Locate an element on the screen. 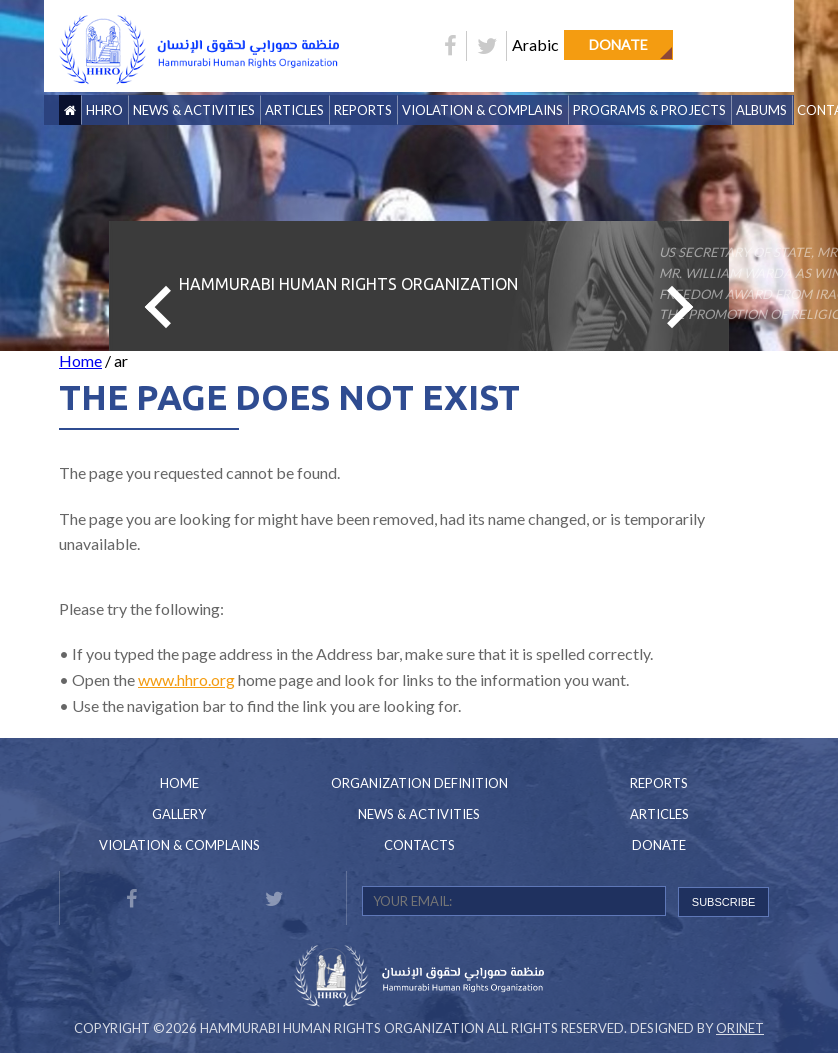 This screenshot has width=838, height=1053. Articles is located at coordinates (294, 110).